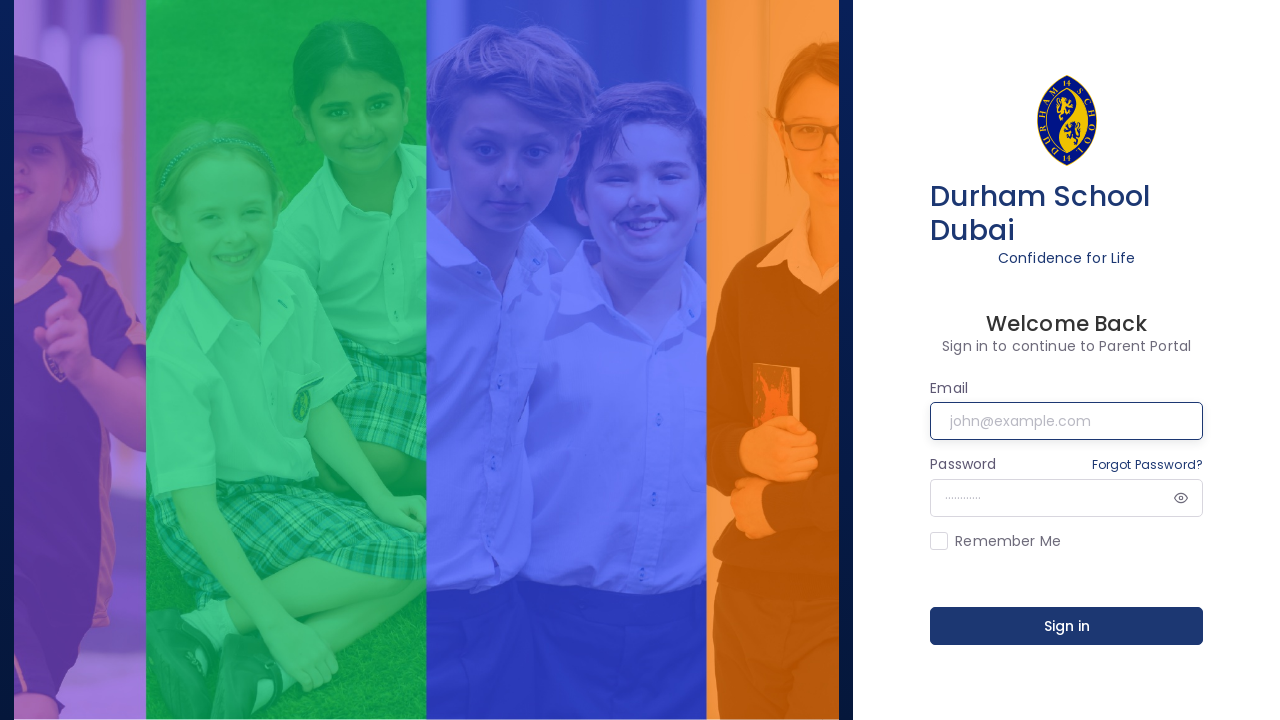 The height and width of the screenshot is (720, 1280). What do you see at coordinates (963, 464) in the screenshot?
I see `Password` at bounding box center [963, 464].